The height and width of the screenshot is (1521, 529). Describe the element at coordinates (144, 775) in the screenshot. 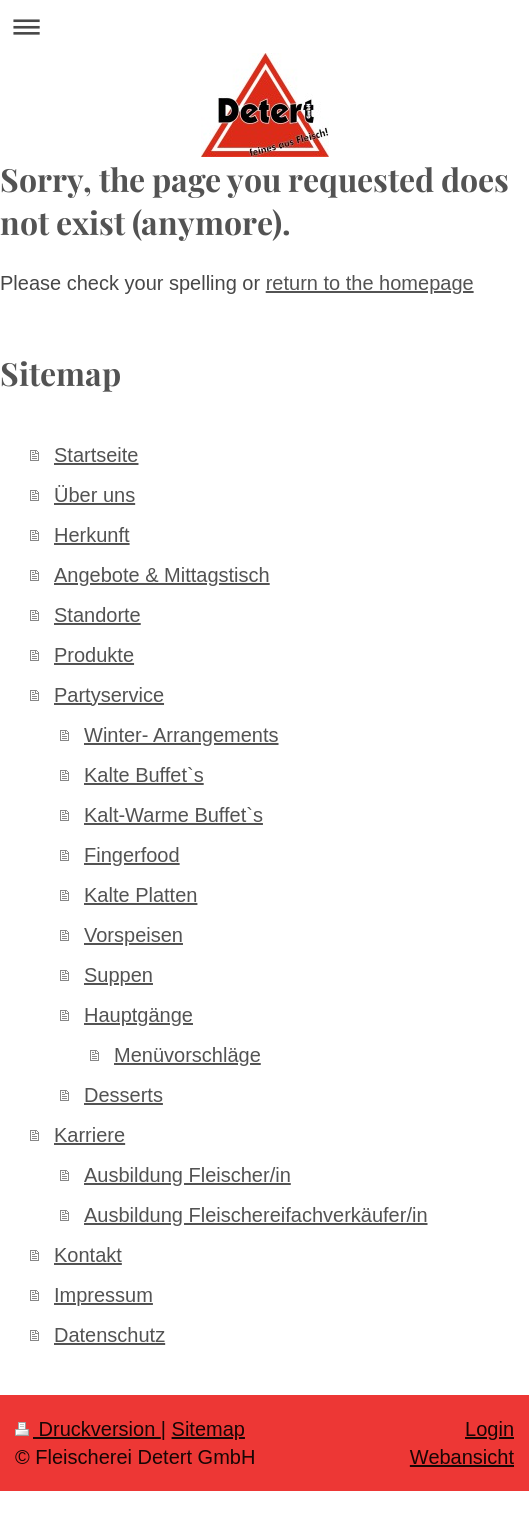

I see `Kalte Buffet`s` at that location.